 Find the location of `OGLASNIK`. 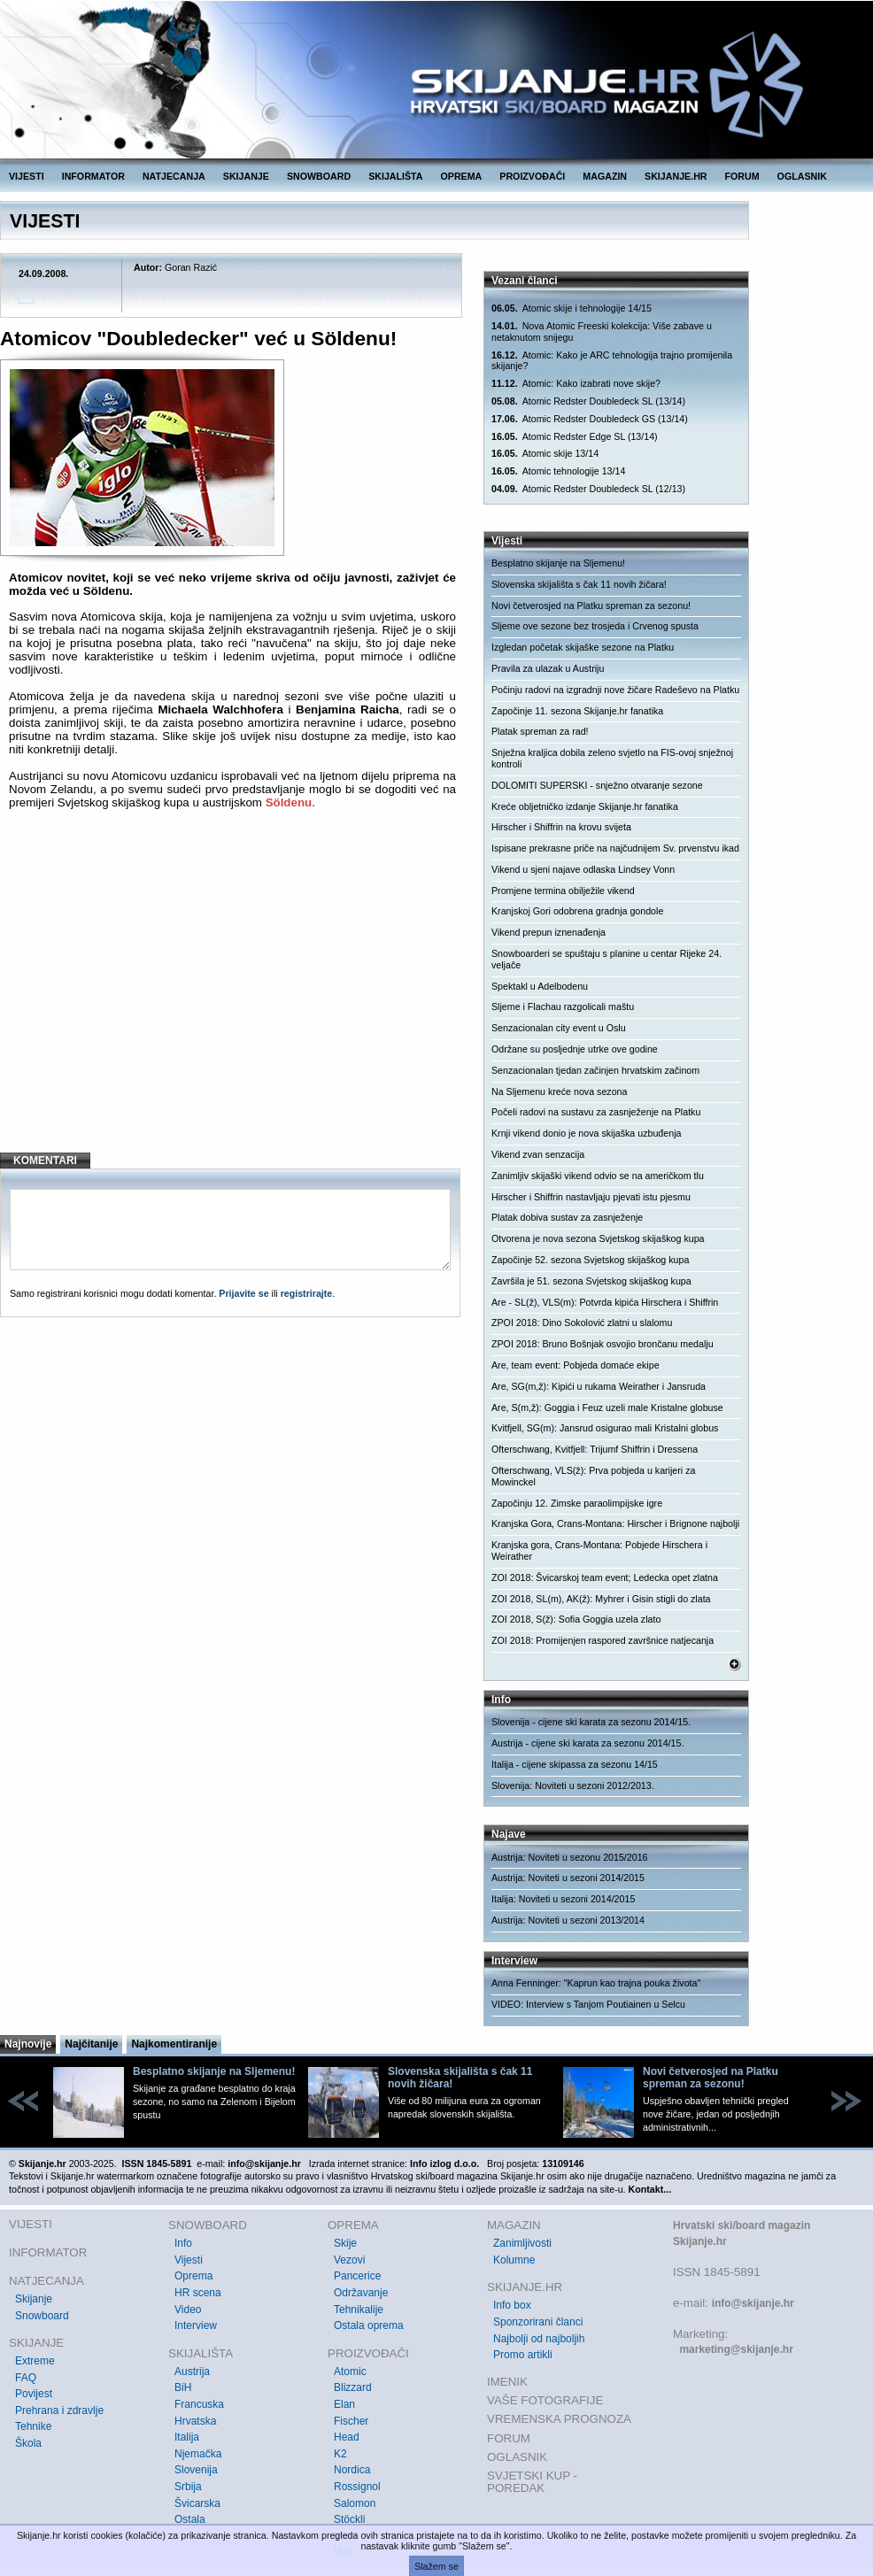

OGLASNIK is located at coordinates (802, 176).